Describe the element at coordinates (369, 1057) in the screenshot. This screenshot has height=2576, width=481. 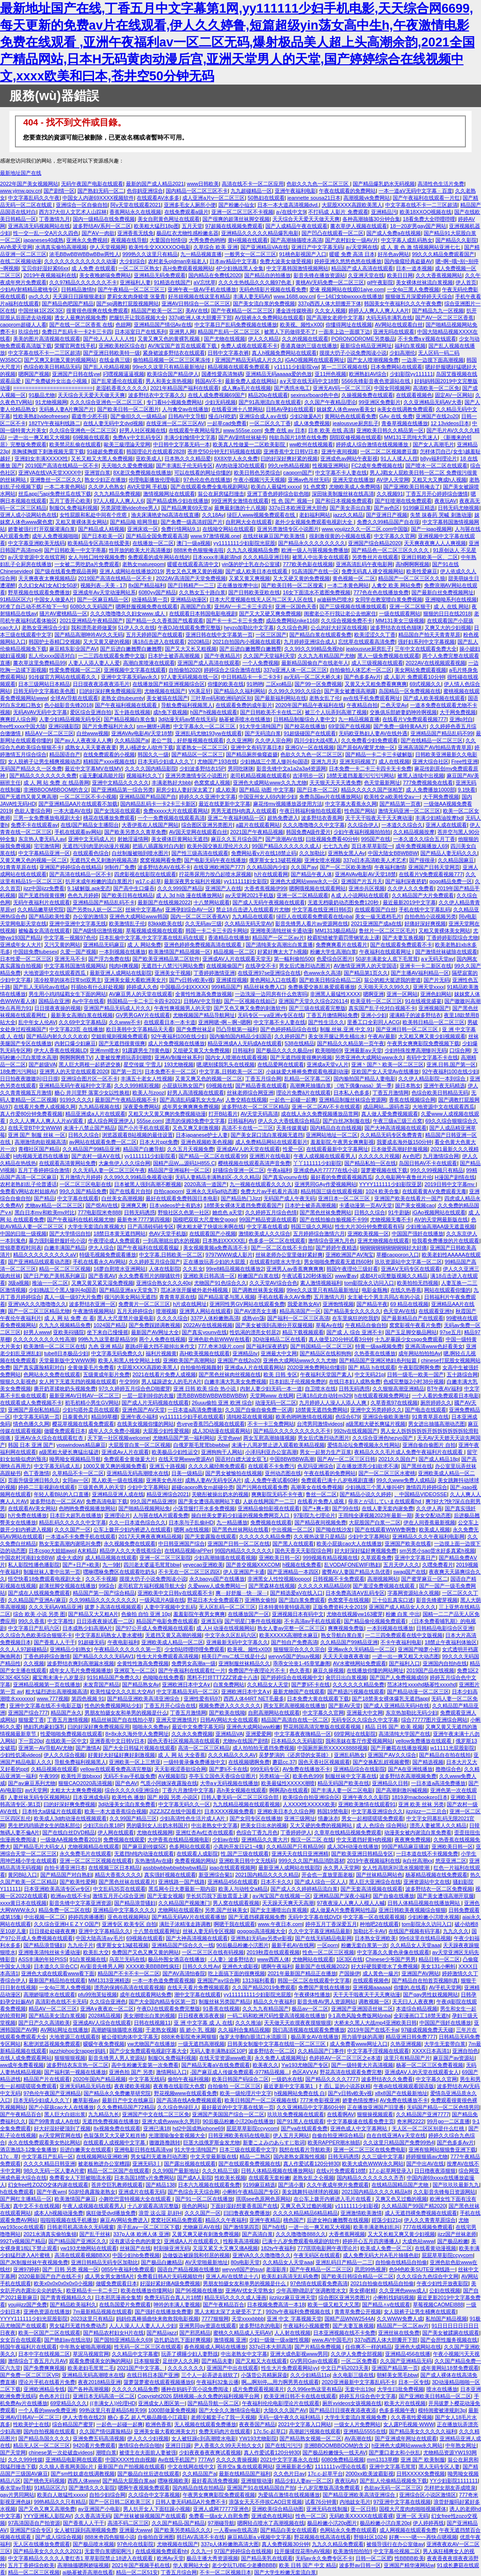
I see `另类亚洲色大成网站www永久` at that location.